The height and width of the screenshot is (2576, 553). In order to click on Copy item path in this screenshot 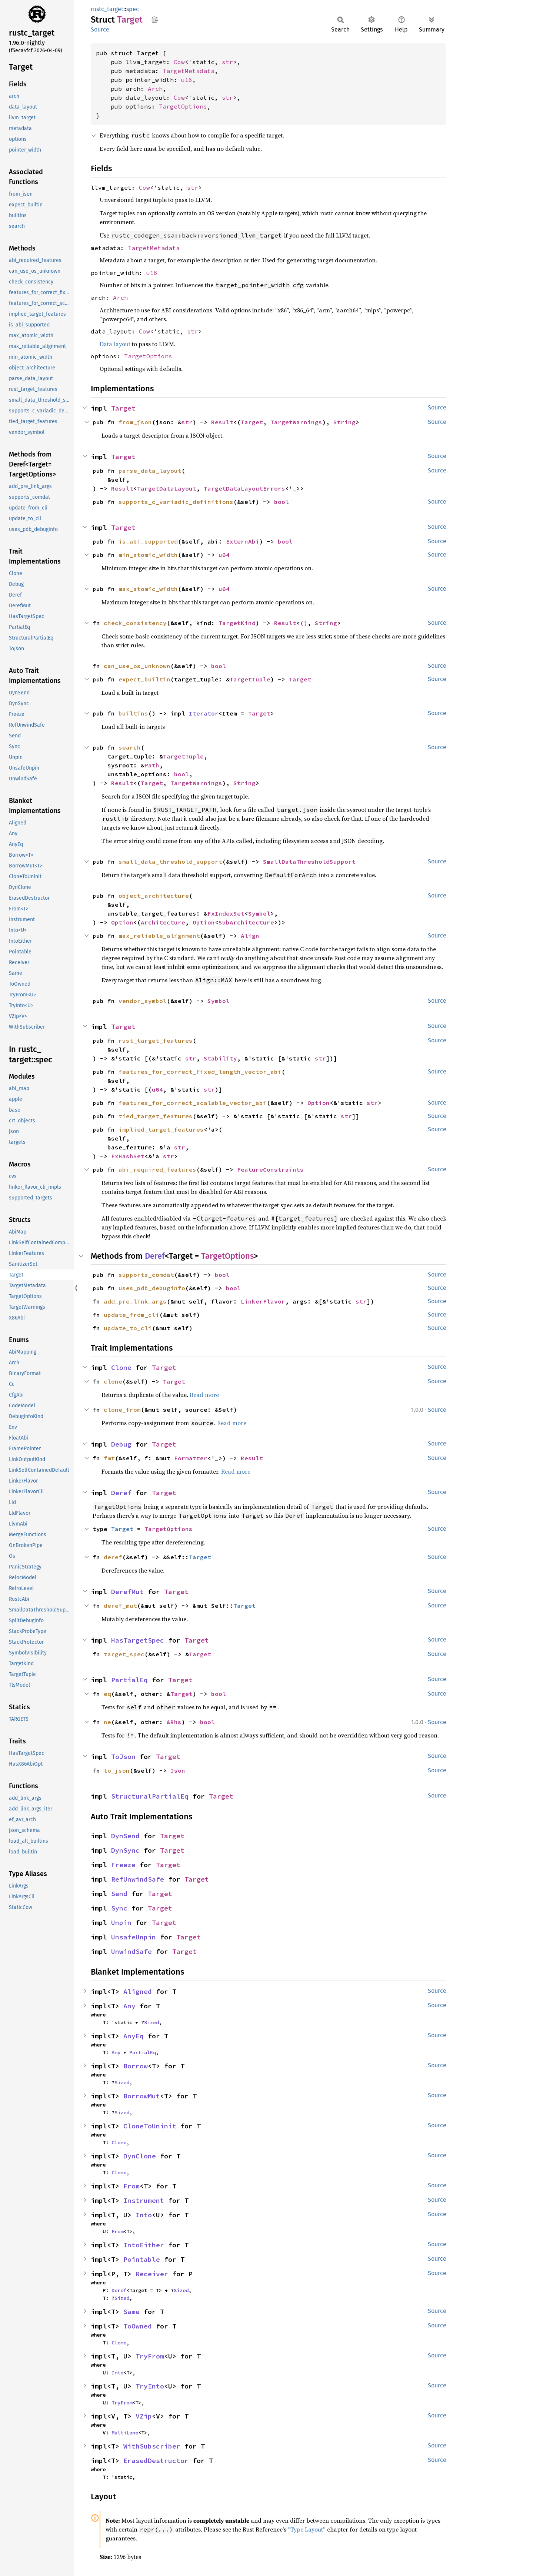, I will do `click(155, 19)`.